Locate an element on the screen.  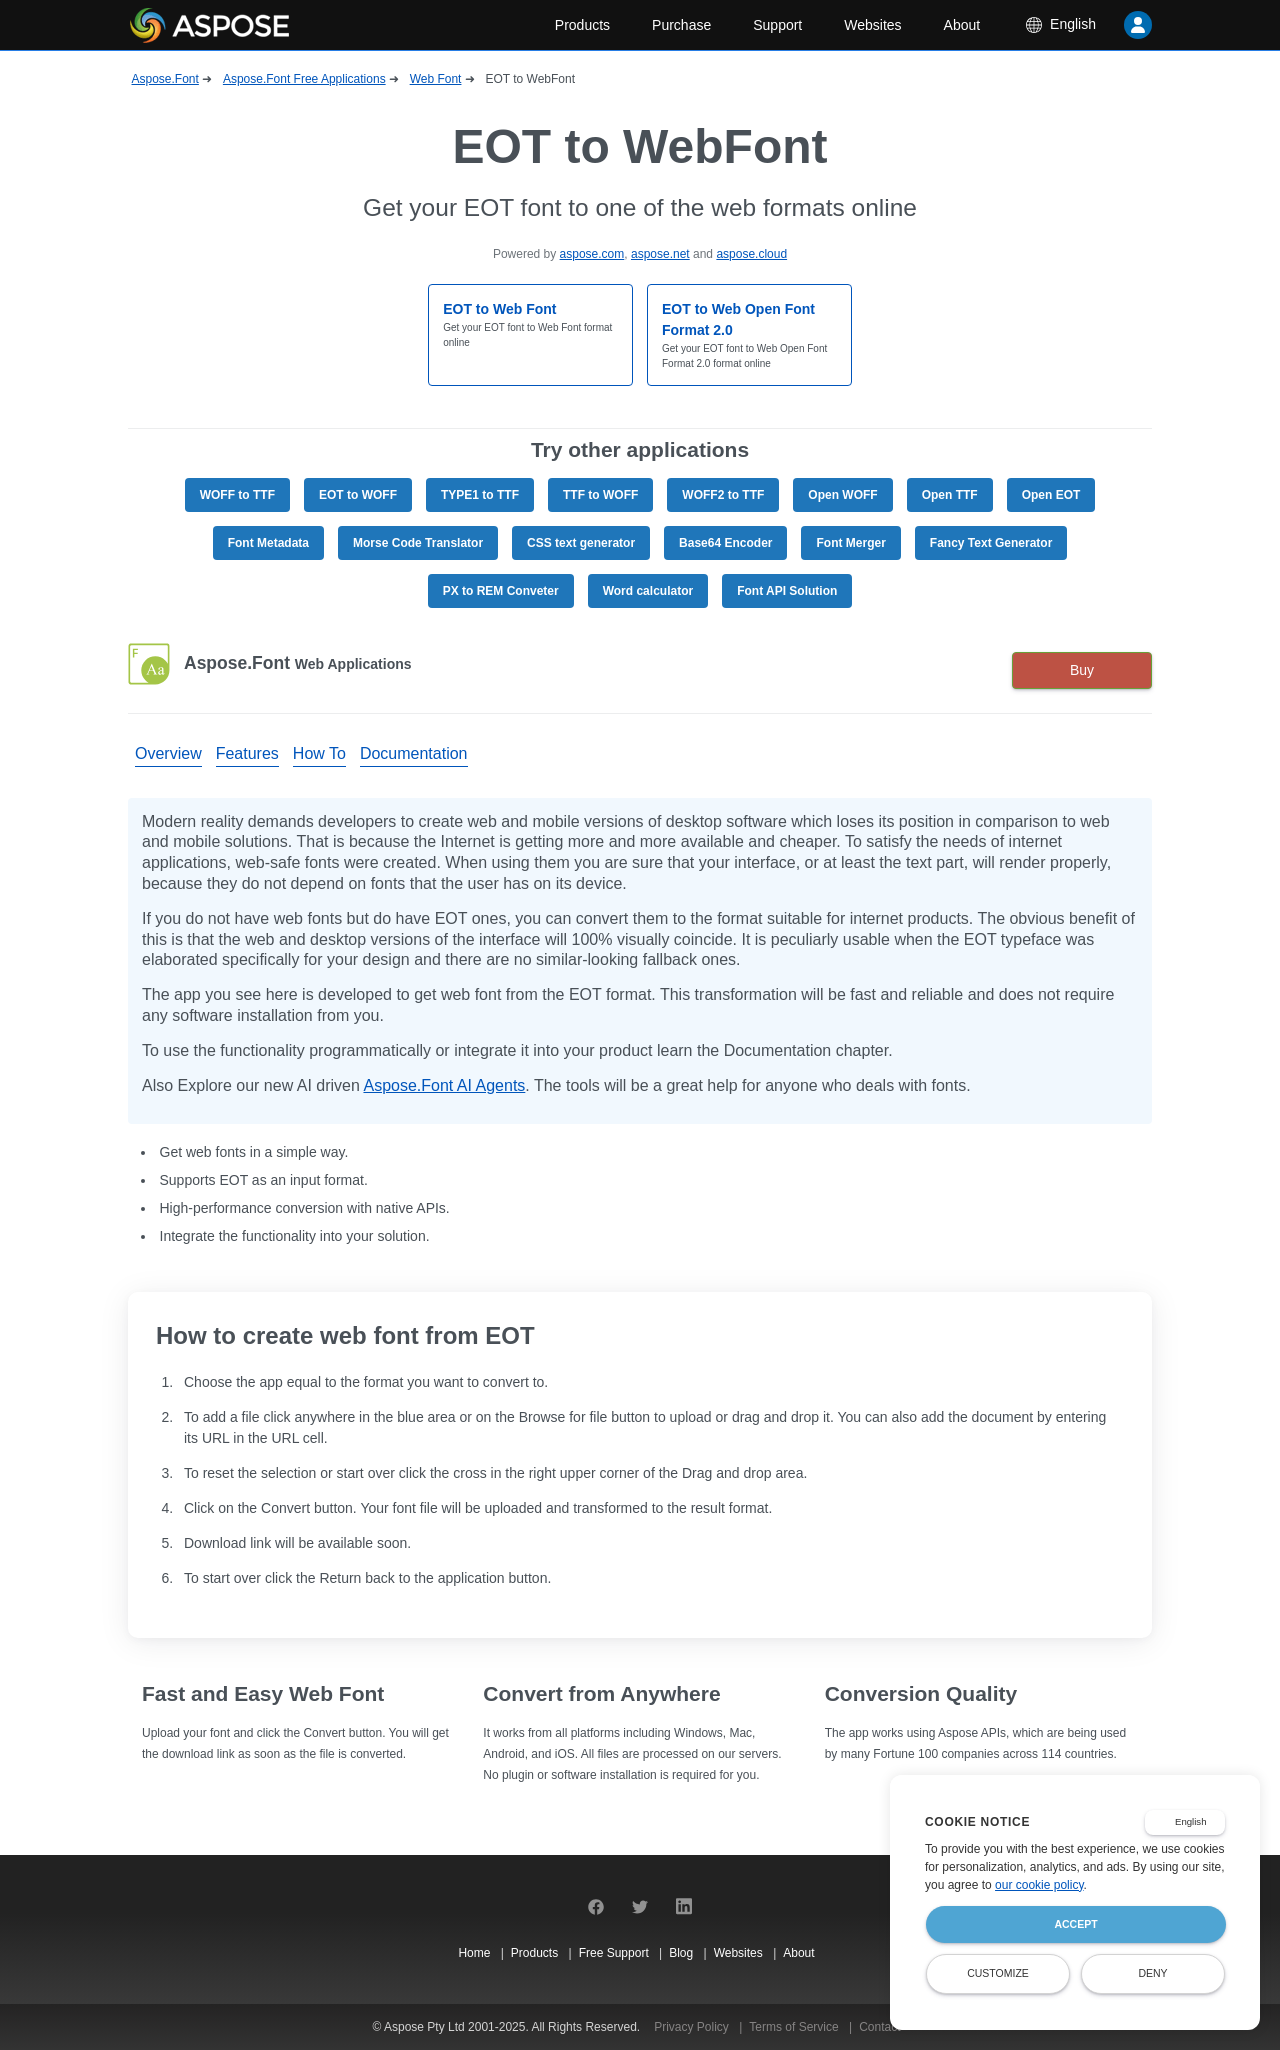
Home is located at coordinates (475, 1953).